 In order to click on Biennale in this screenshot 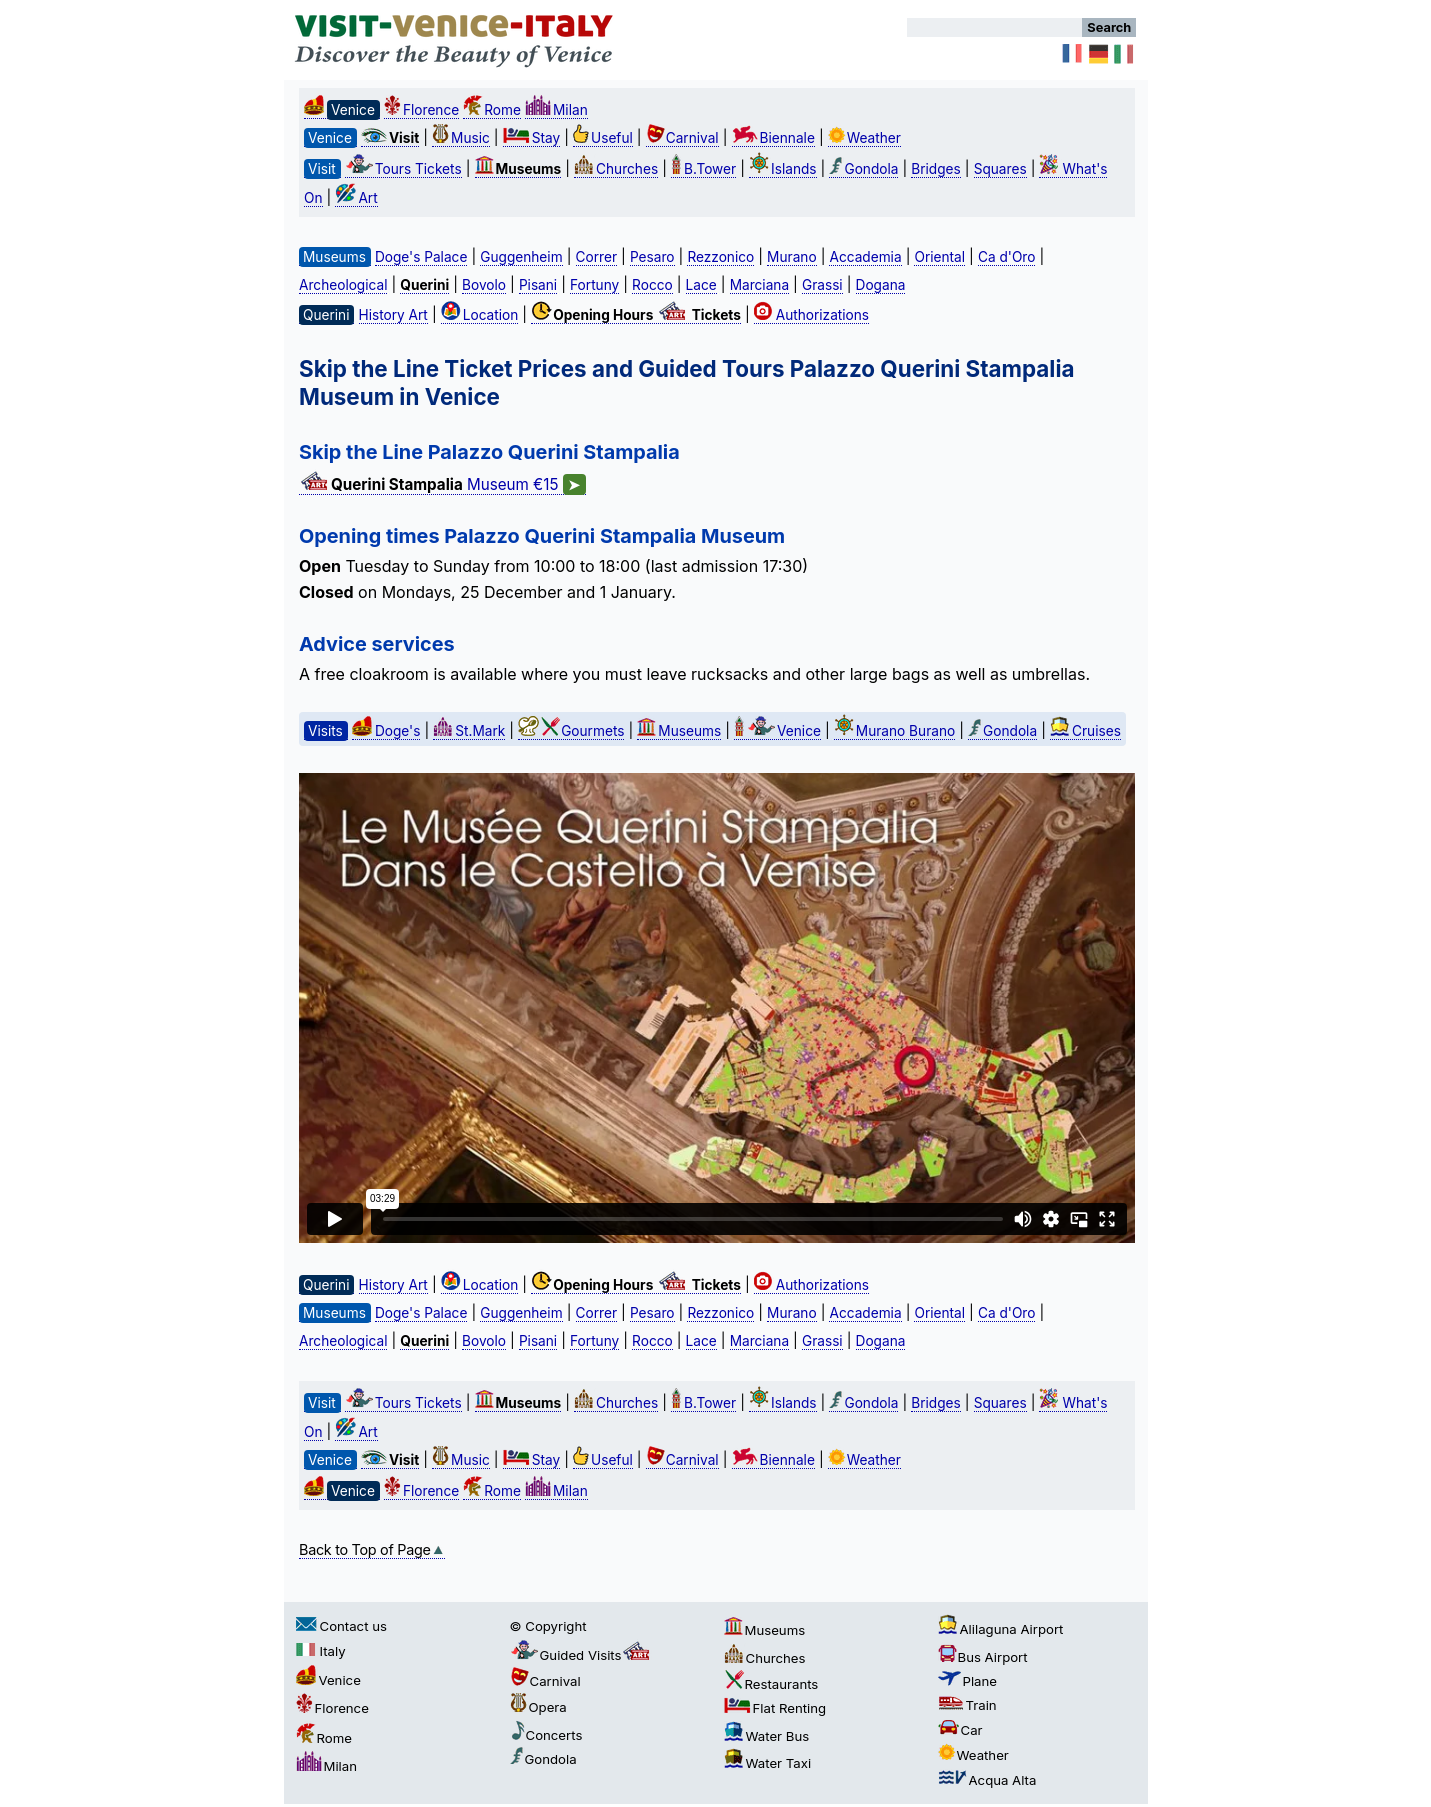, I will do `click(773, 138)`.